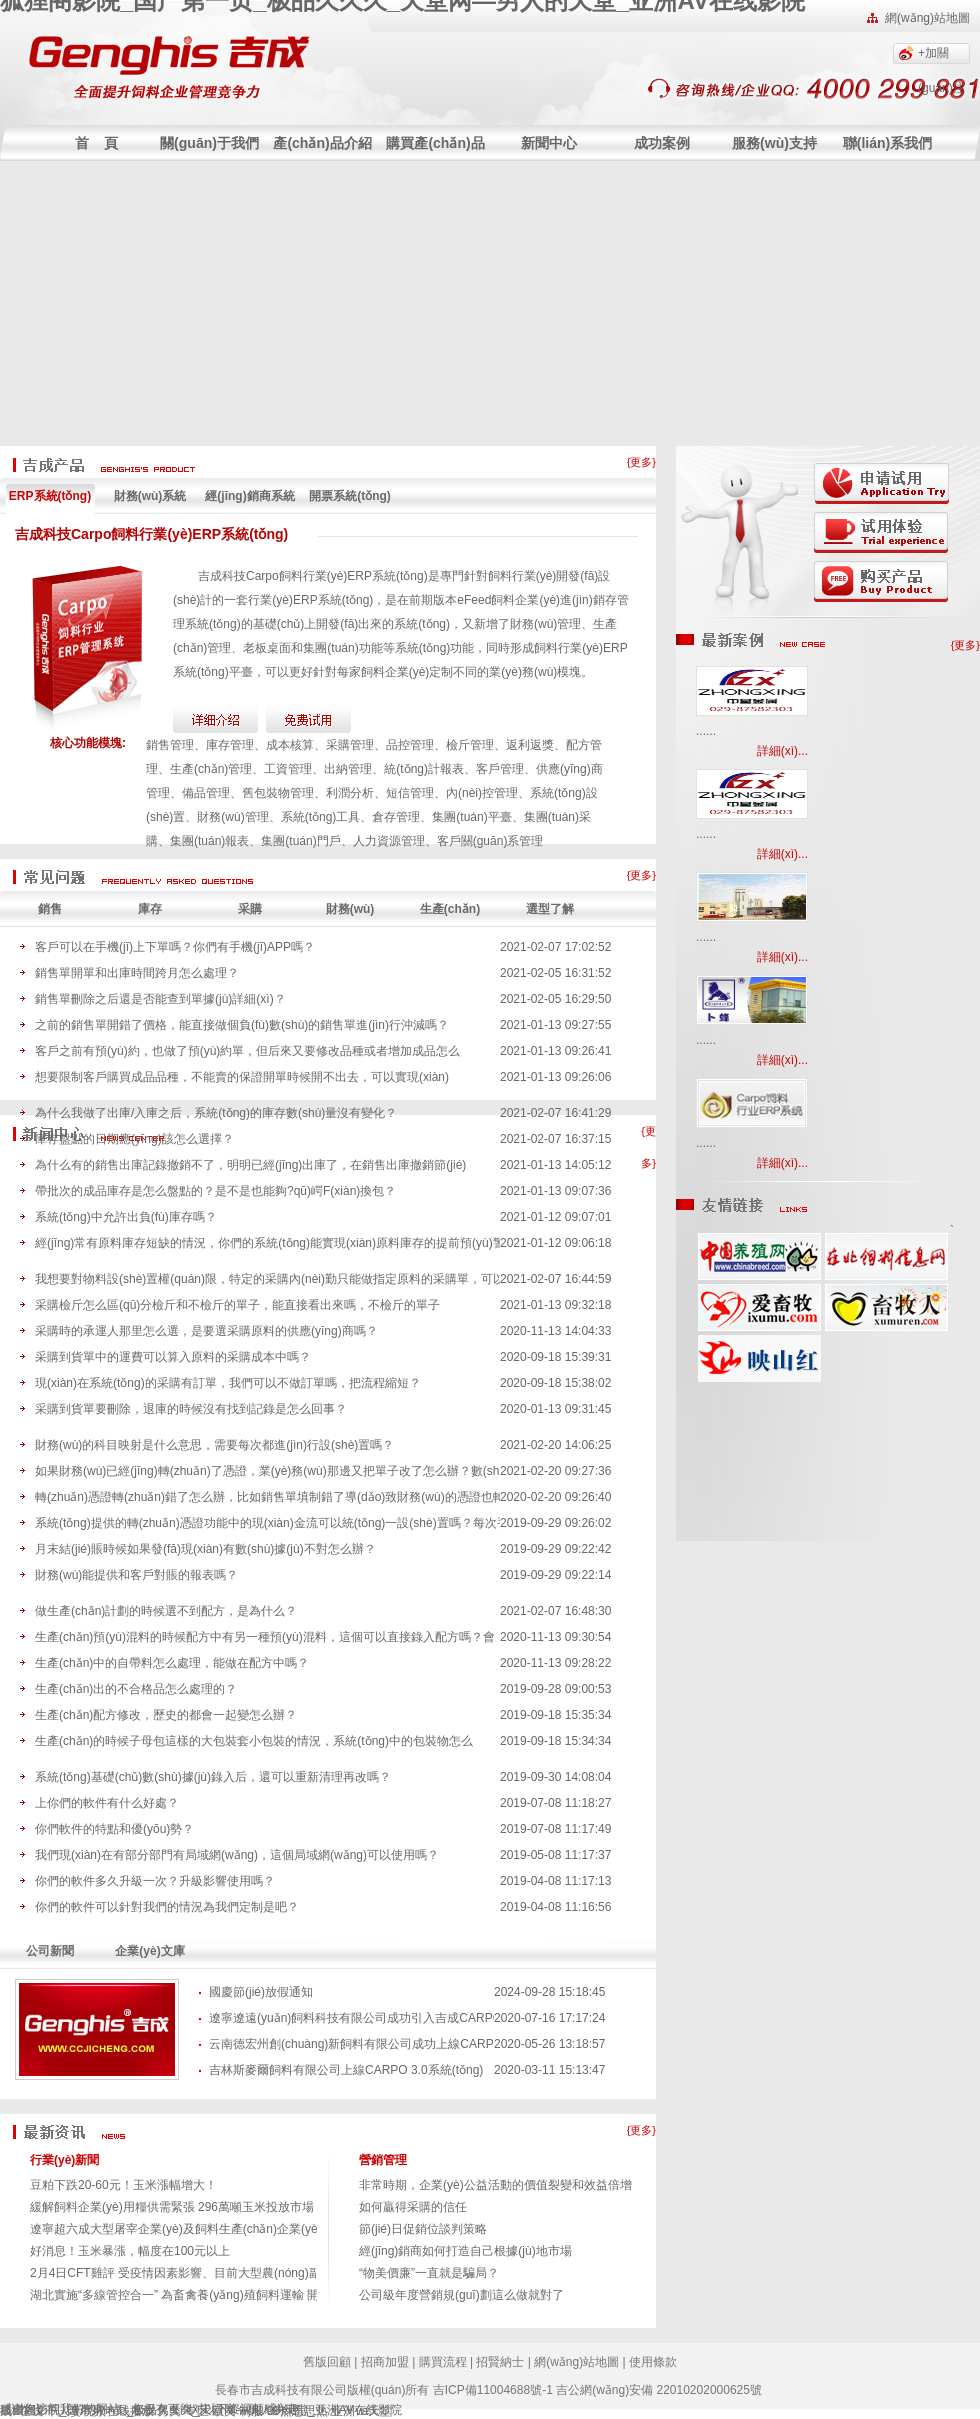 The height and width of the screenshot is (2419, 980). I want to click on 網(wǎng)站地圖, so click(927, 18).